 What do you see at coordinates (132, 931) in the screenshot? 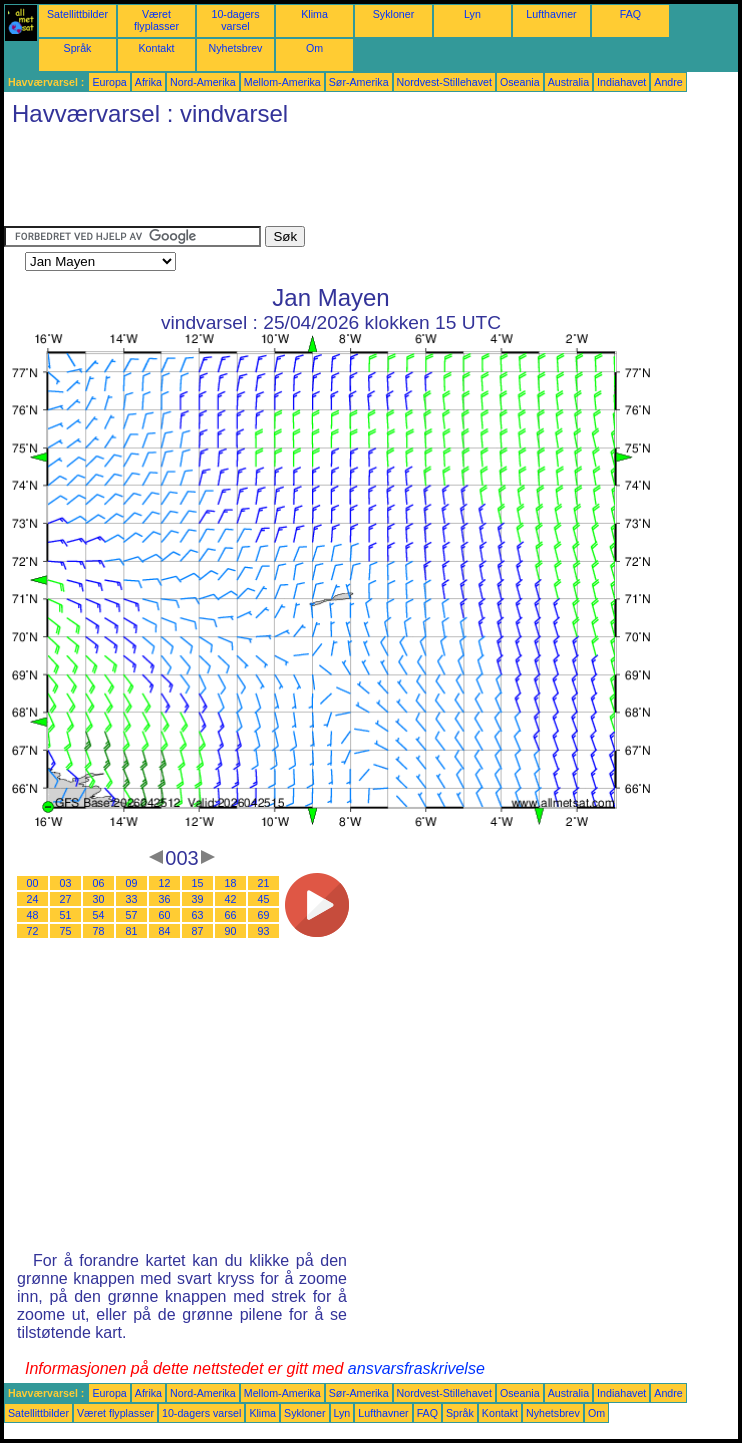
I see `81` at bounding box center [132, 931].